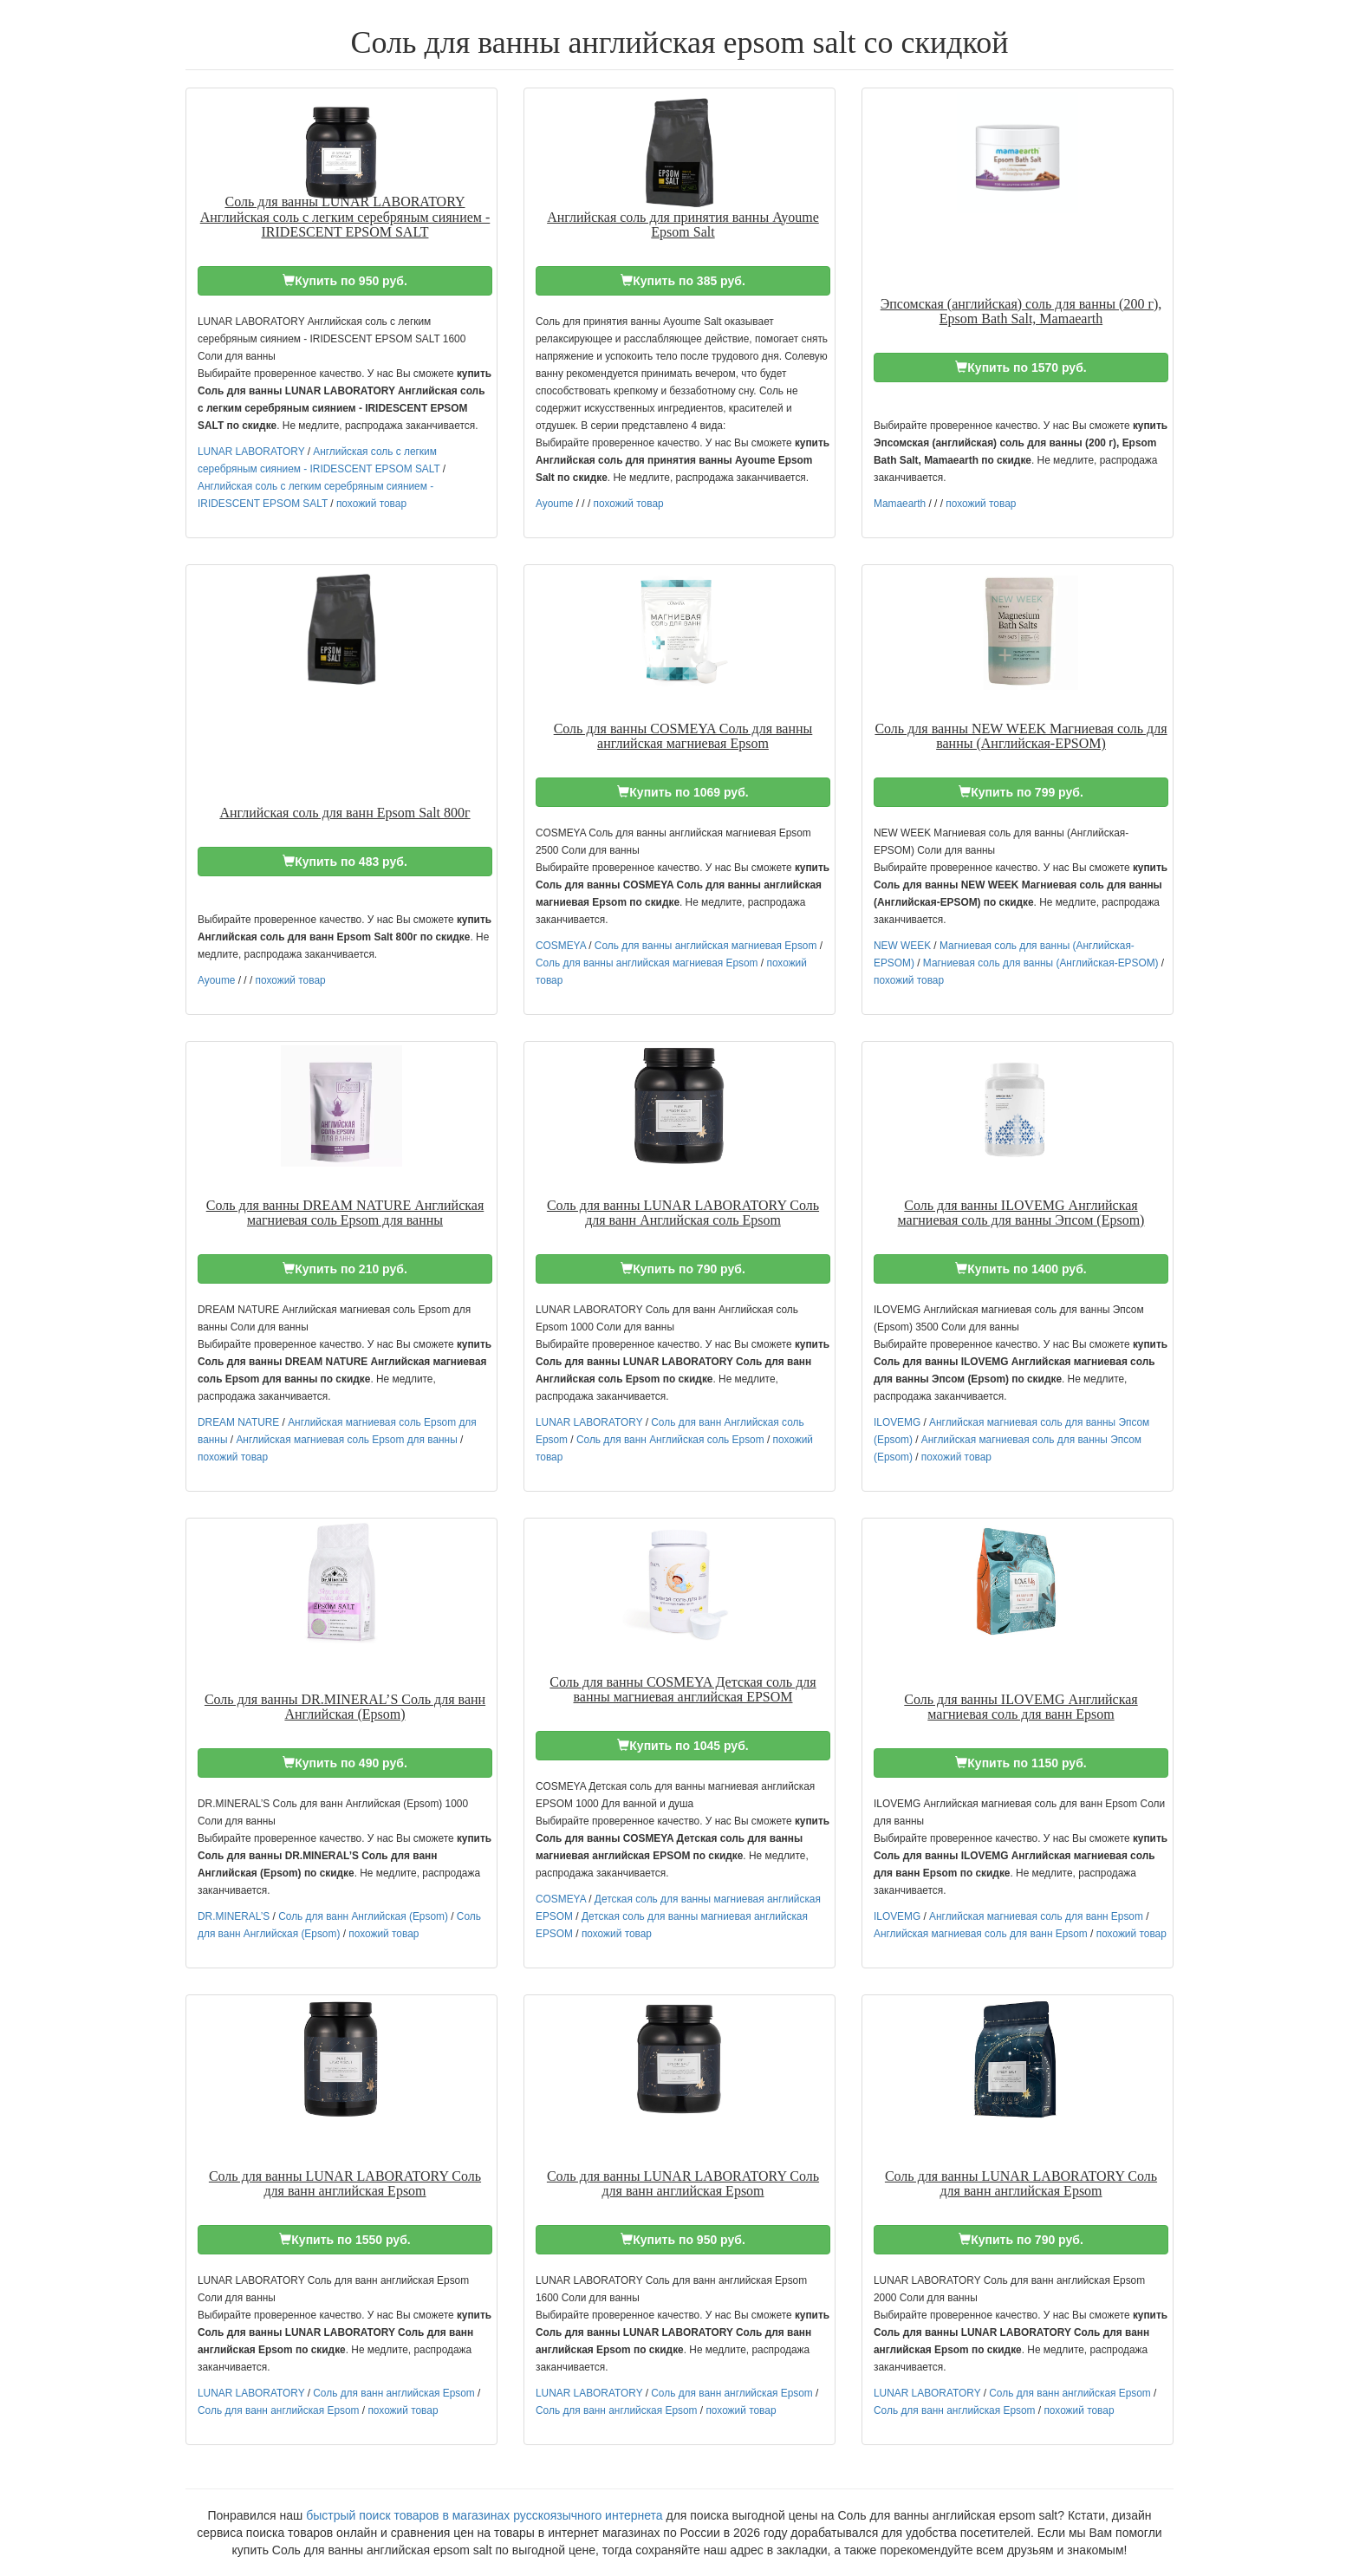 This screenshot has height=2576, width=1359. I want to click on Ayoume, so click(554, 504).